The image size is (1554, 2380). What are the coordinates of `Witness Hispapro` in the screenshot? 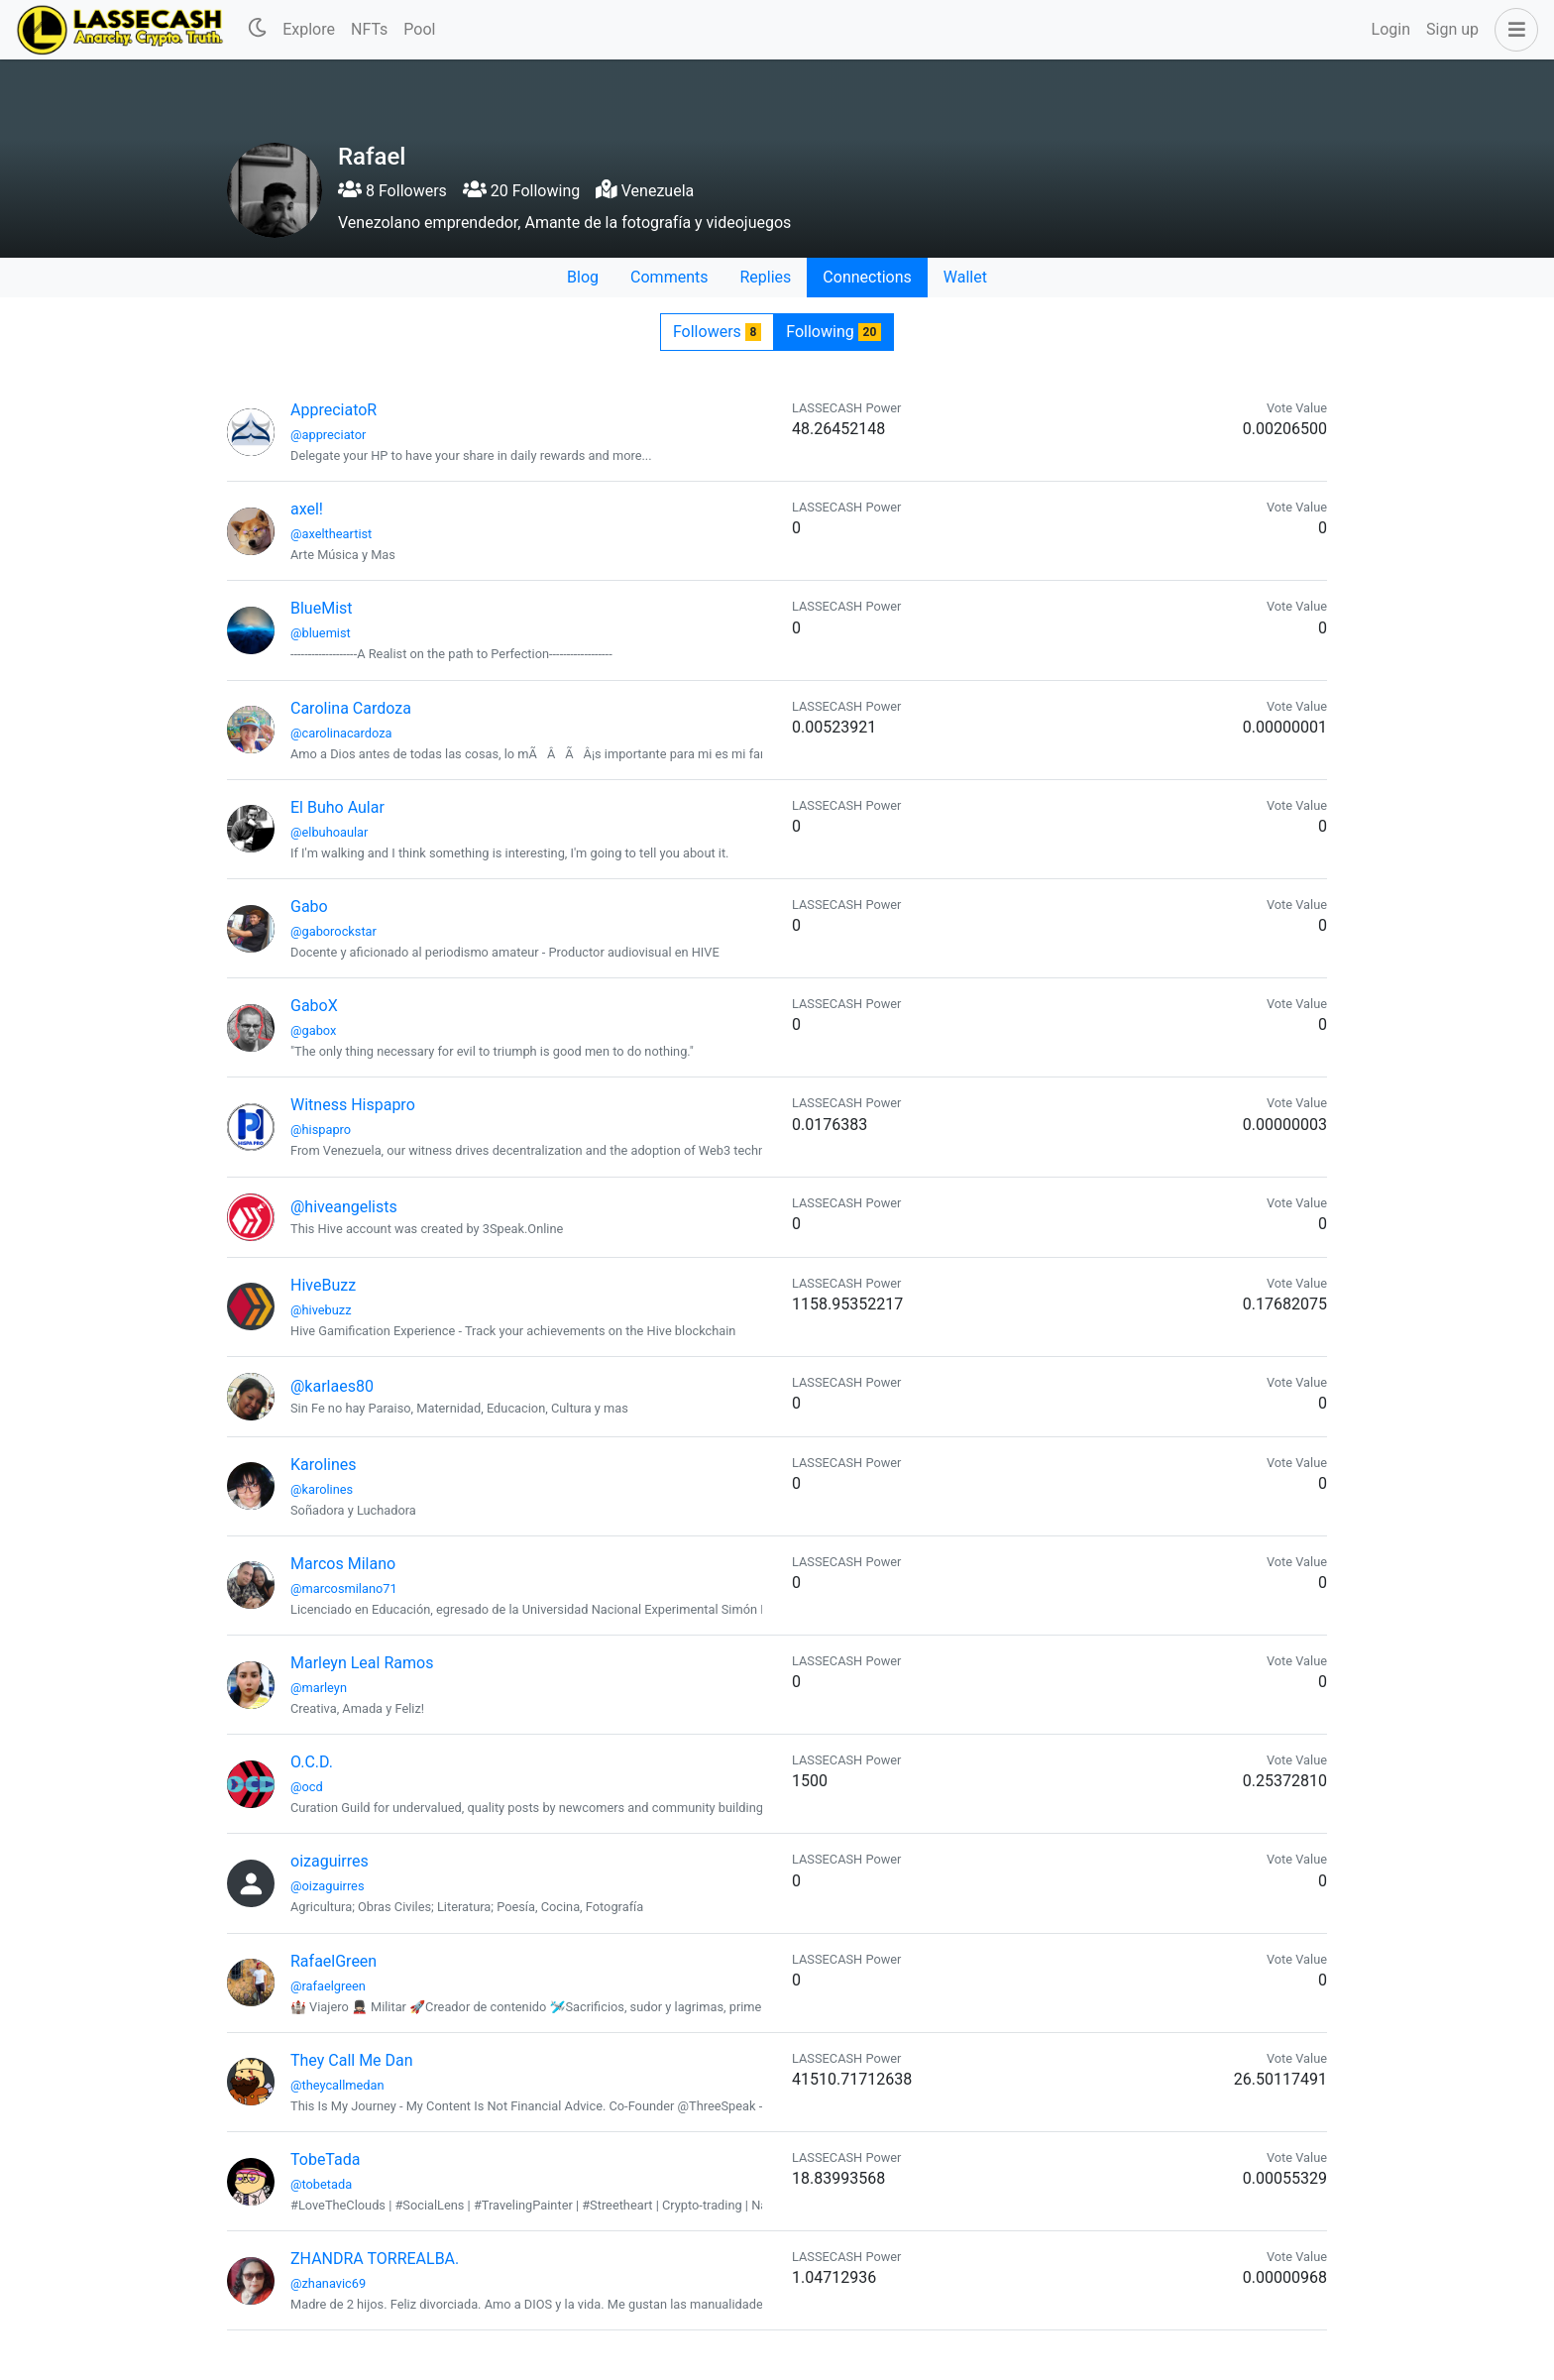 It's located at (352, 1104).